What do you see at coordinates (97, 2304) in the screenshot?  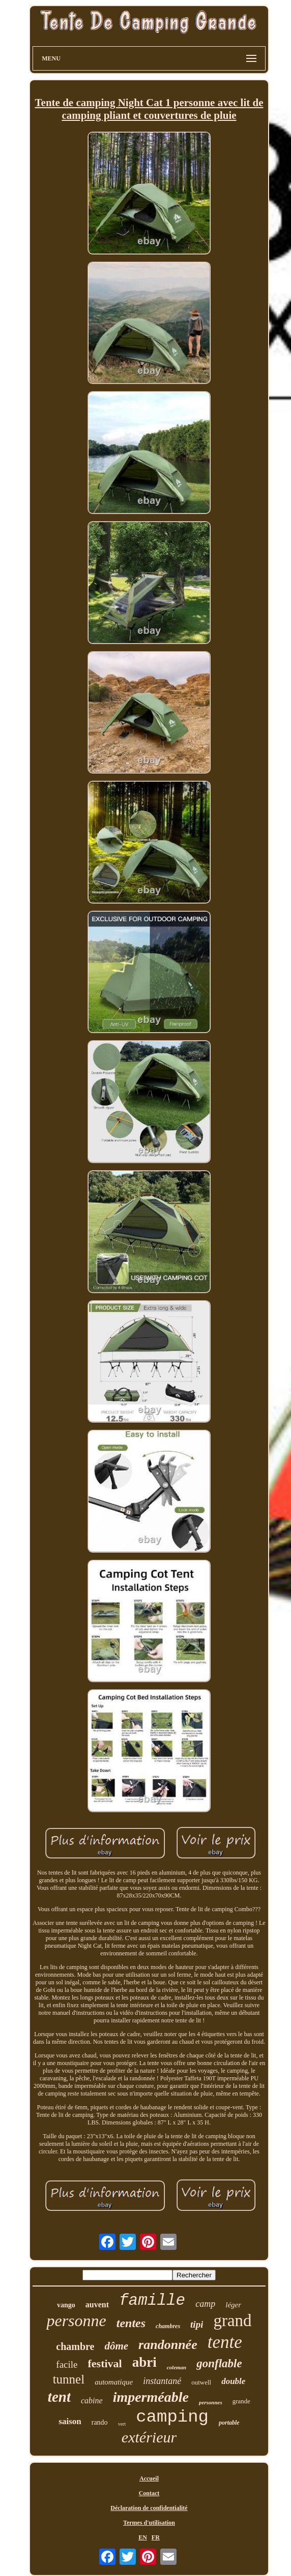 I see `auvent` at bounding box center [97, 2304].